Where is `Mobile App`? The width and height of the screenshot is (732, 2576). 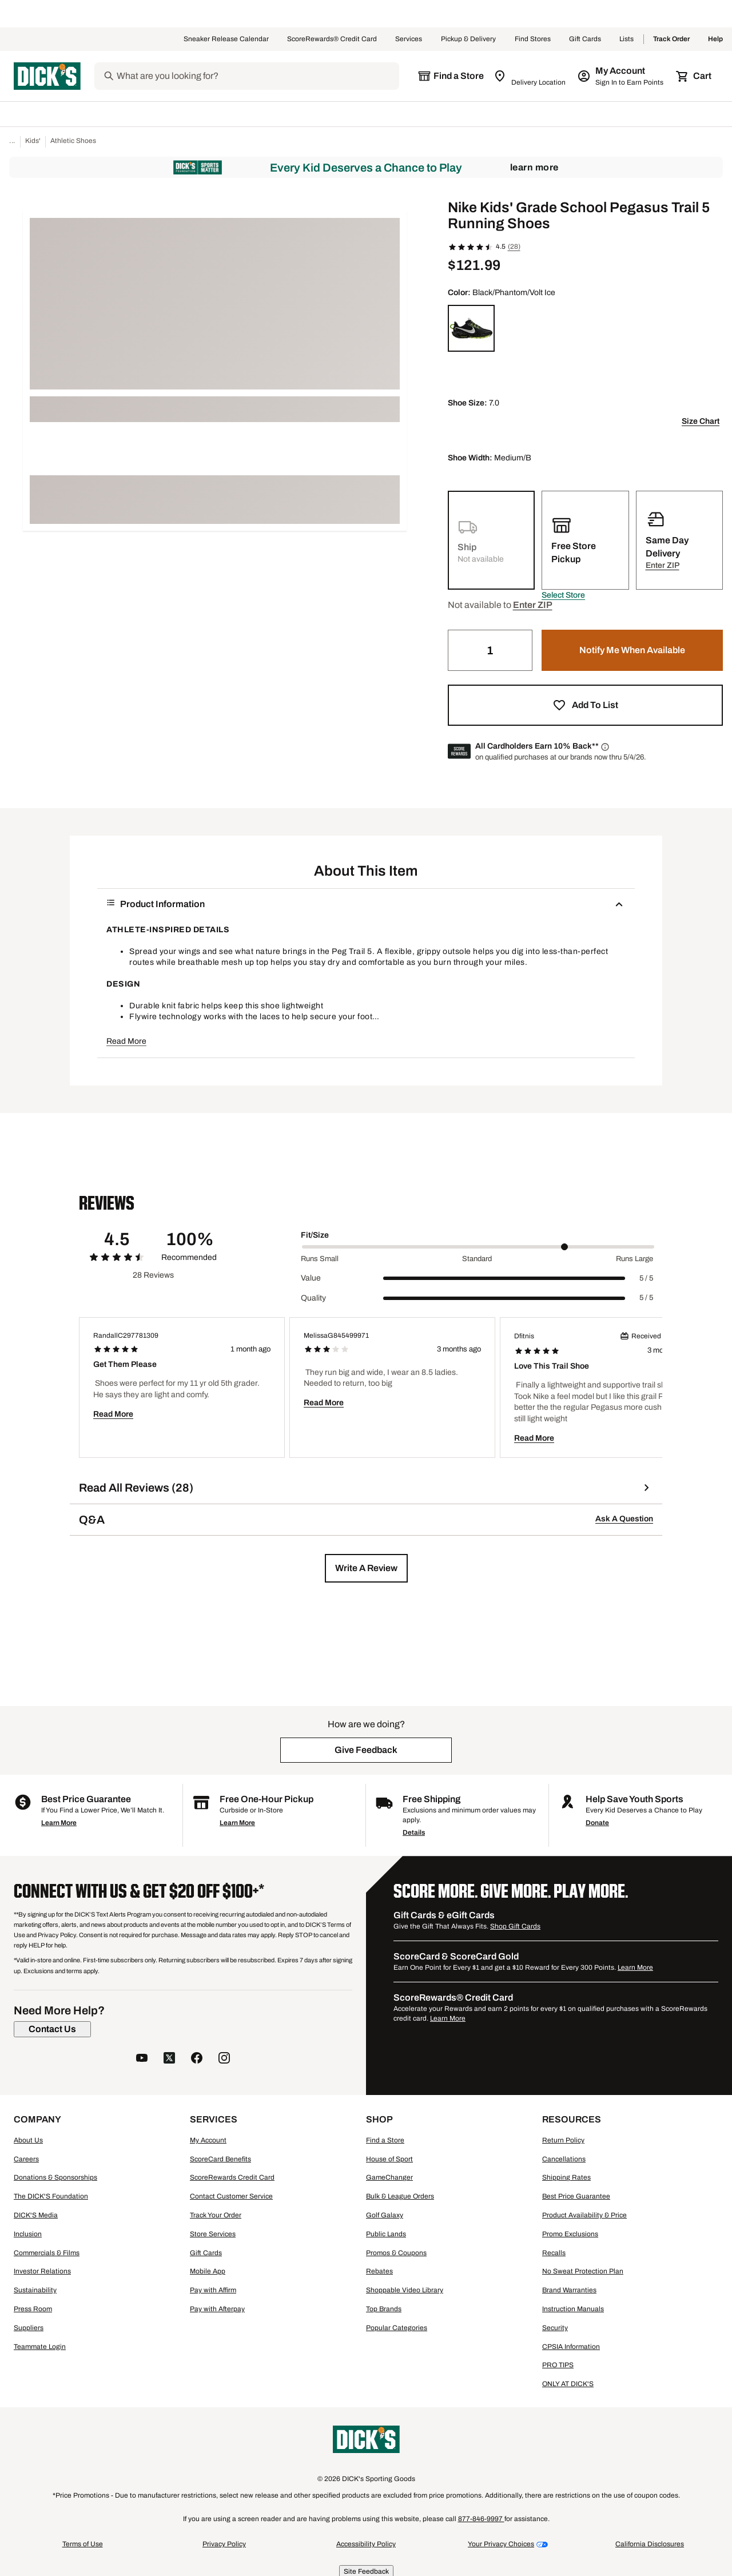 Mobile App is located at coordinates (207, 2271).